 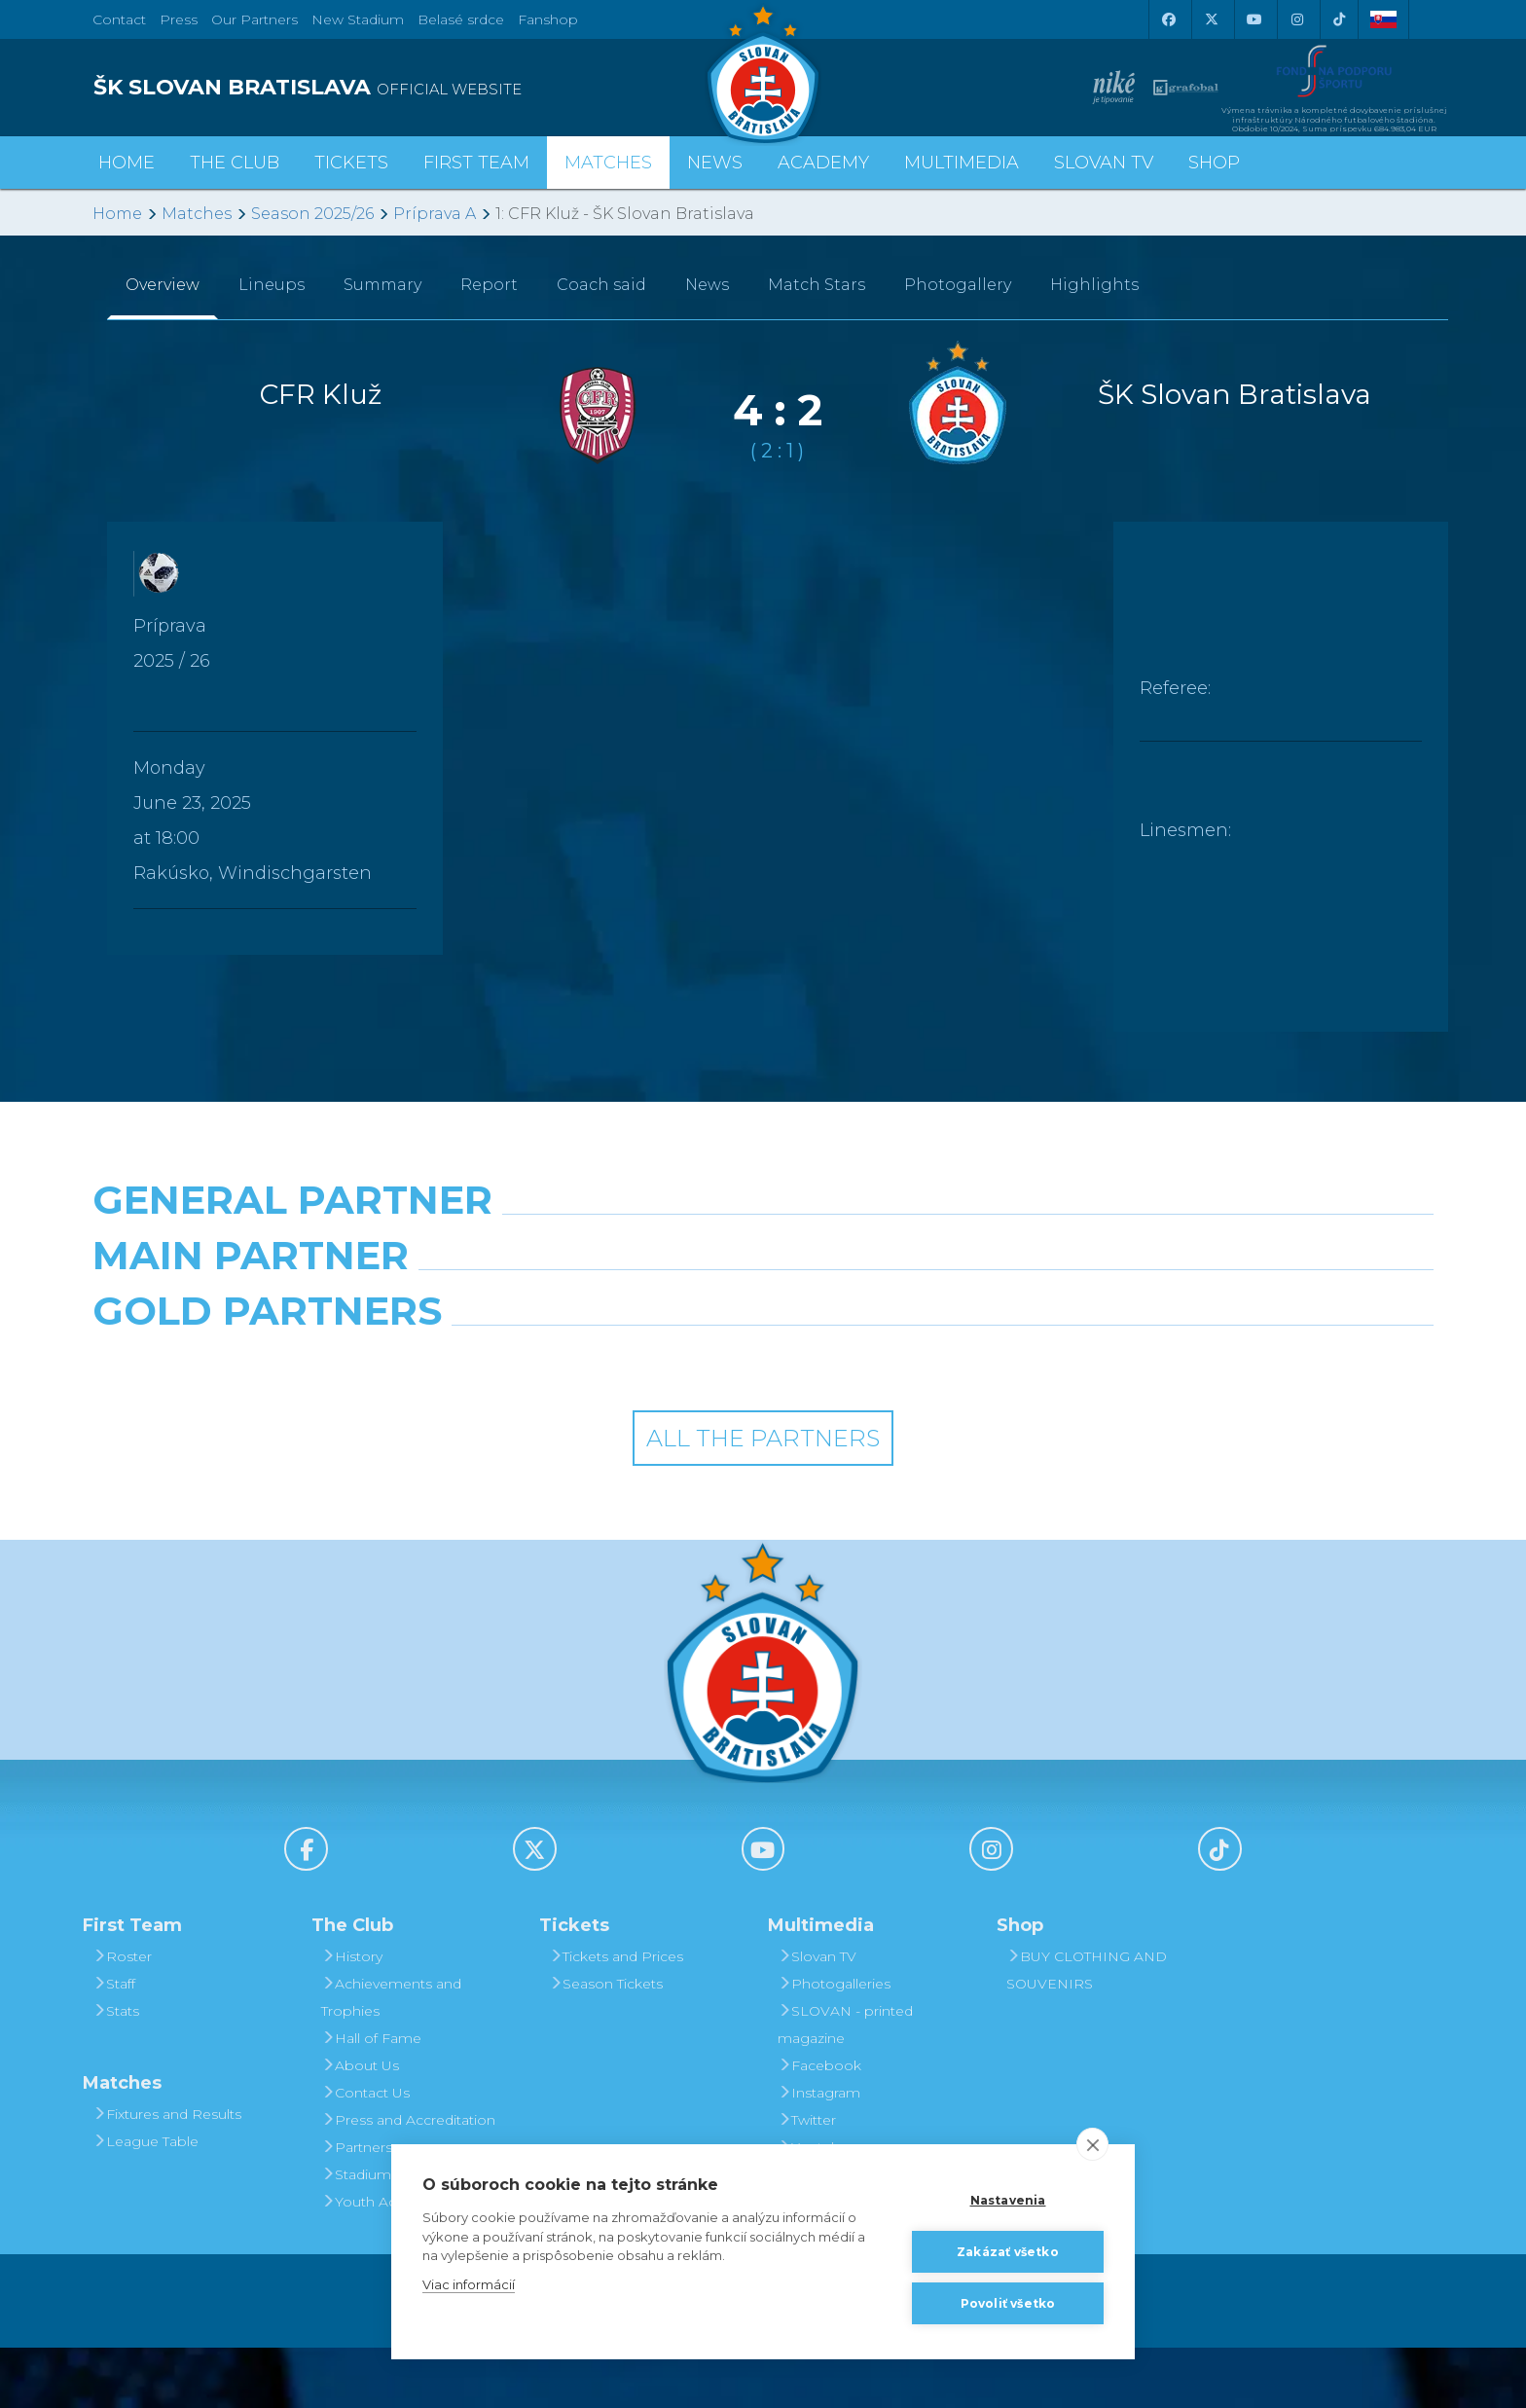 I want to click on Roster, so click(x=122, y=2016).